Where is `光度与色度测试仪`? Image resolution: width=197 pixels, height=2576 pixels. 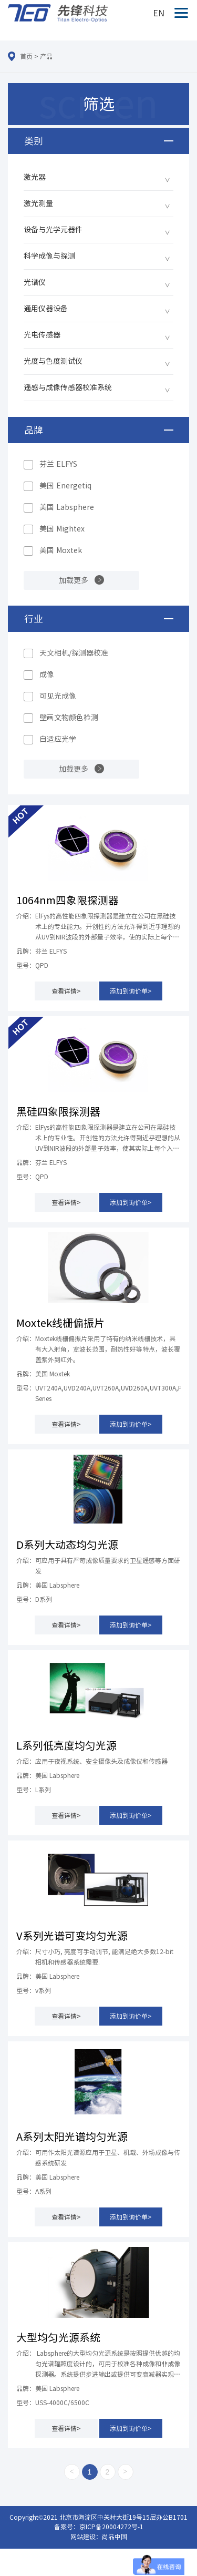 光度与色度测试仪 is located at coordinates (53, 361).